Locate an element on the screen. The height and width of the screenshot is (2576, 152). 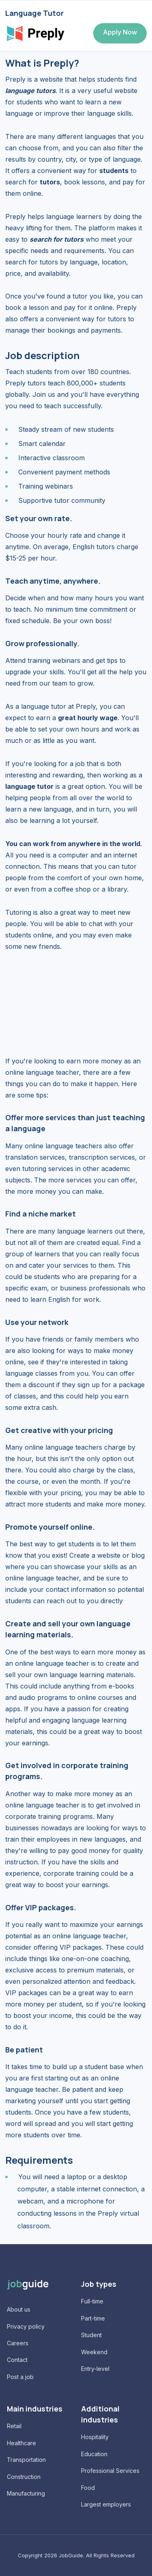
Weekend is located at coordinates (94, 2352).